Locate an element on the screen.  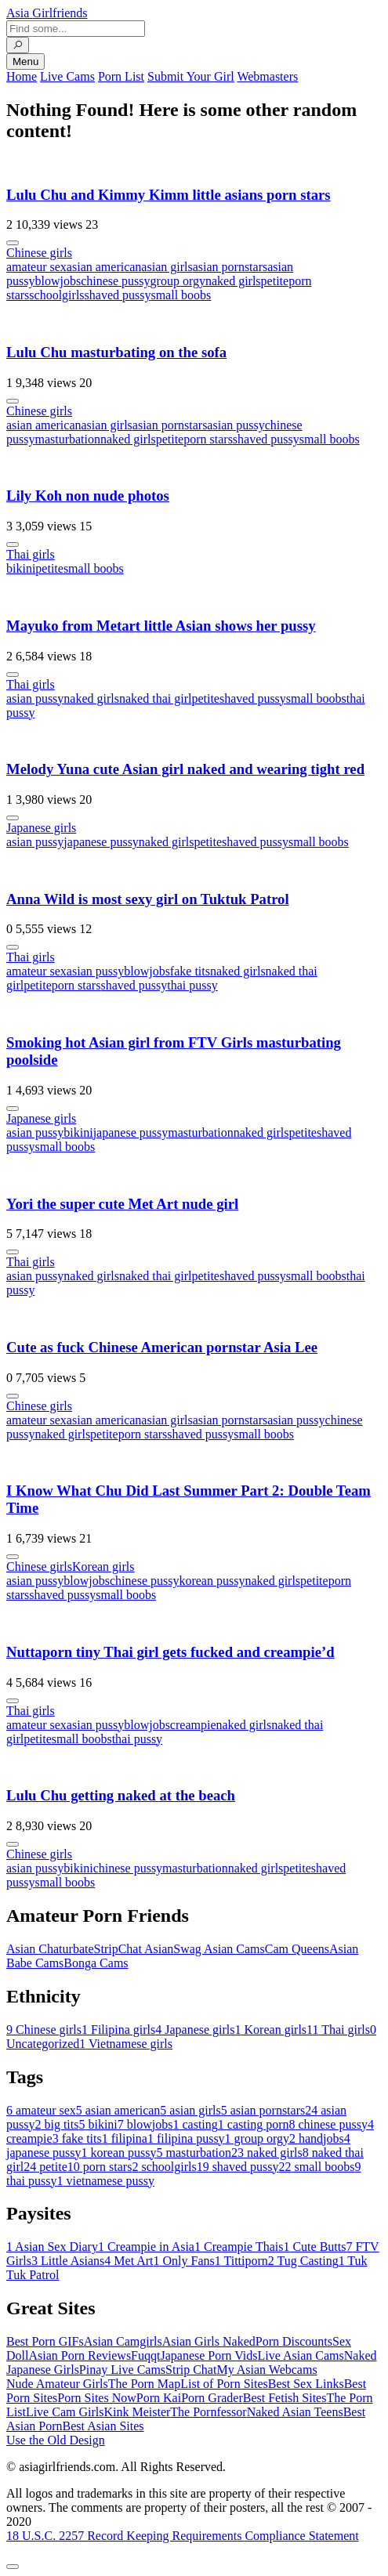
Fuqqt is located at coordinates (145, 2355).